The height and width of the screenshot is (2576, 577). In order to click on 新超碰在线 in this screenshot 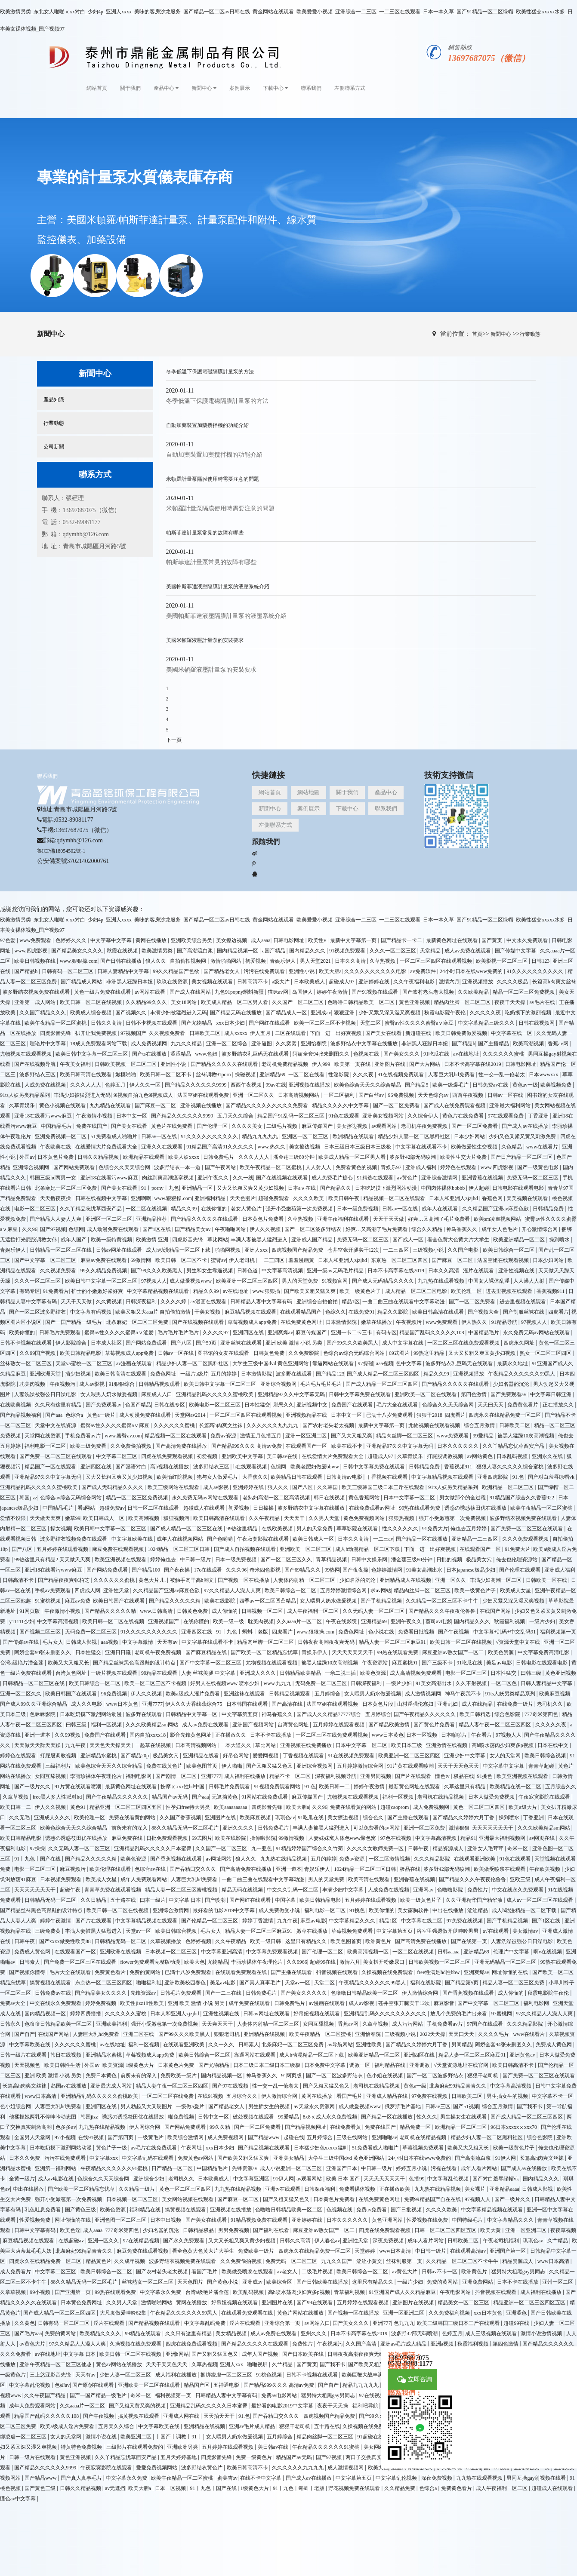, I will do `click(418, 1033)`.